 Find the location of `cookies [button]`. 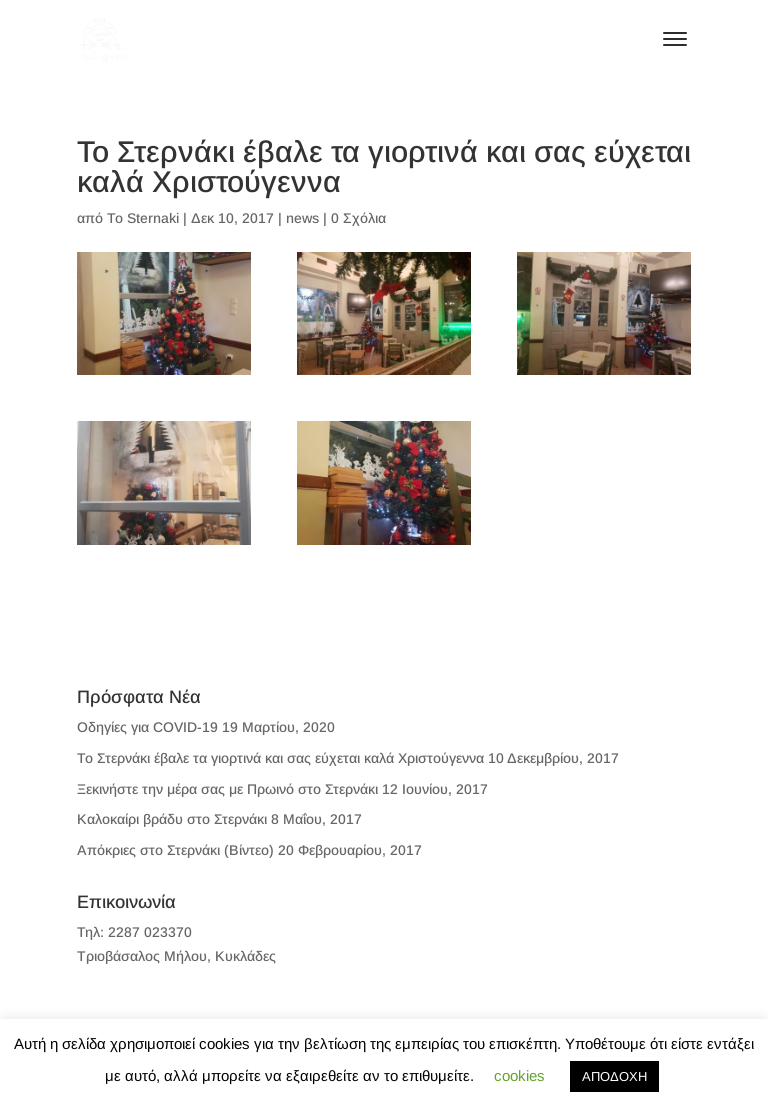

cookies [button] is located at coordinates (519, 1075).